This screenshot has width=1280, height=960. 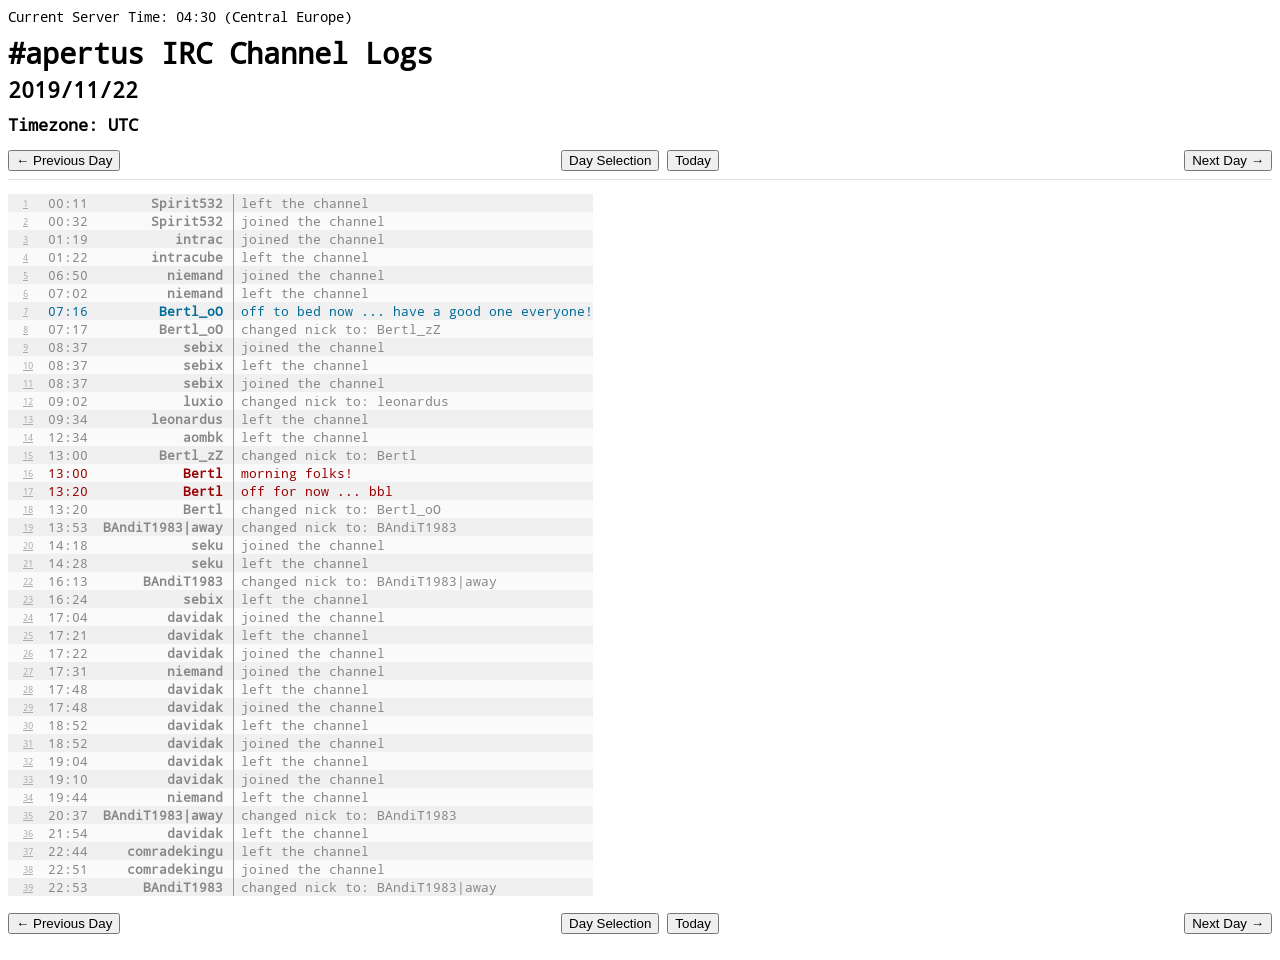 I want to click on 38, so click(x=28, y=869).